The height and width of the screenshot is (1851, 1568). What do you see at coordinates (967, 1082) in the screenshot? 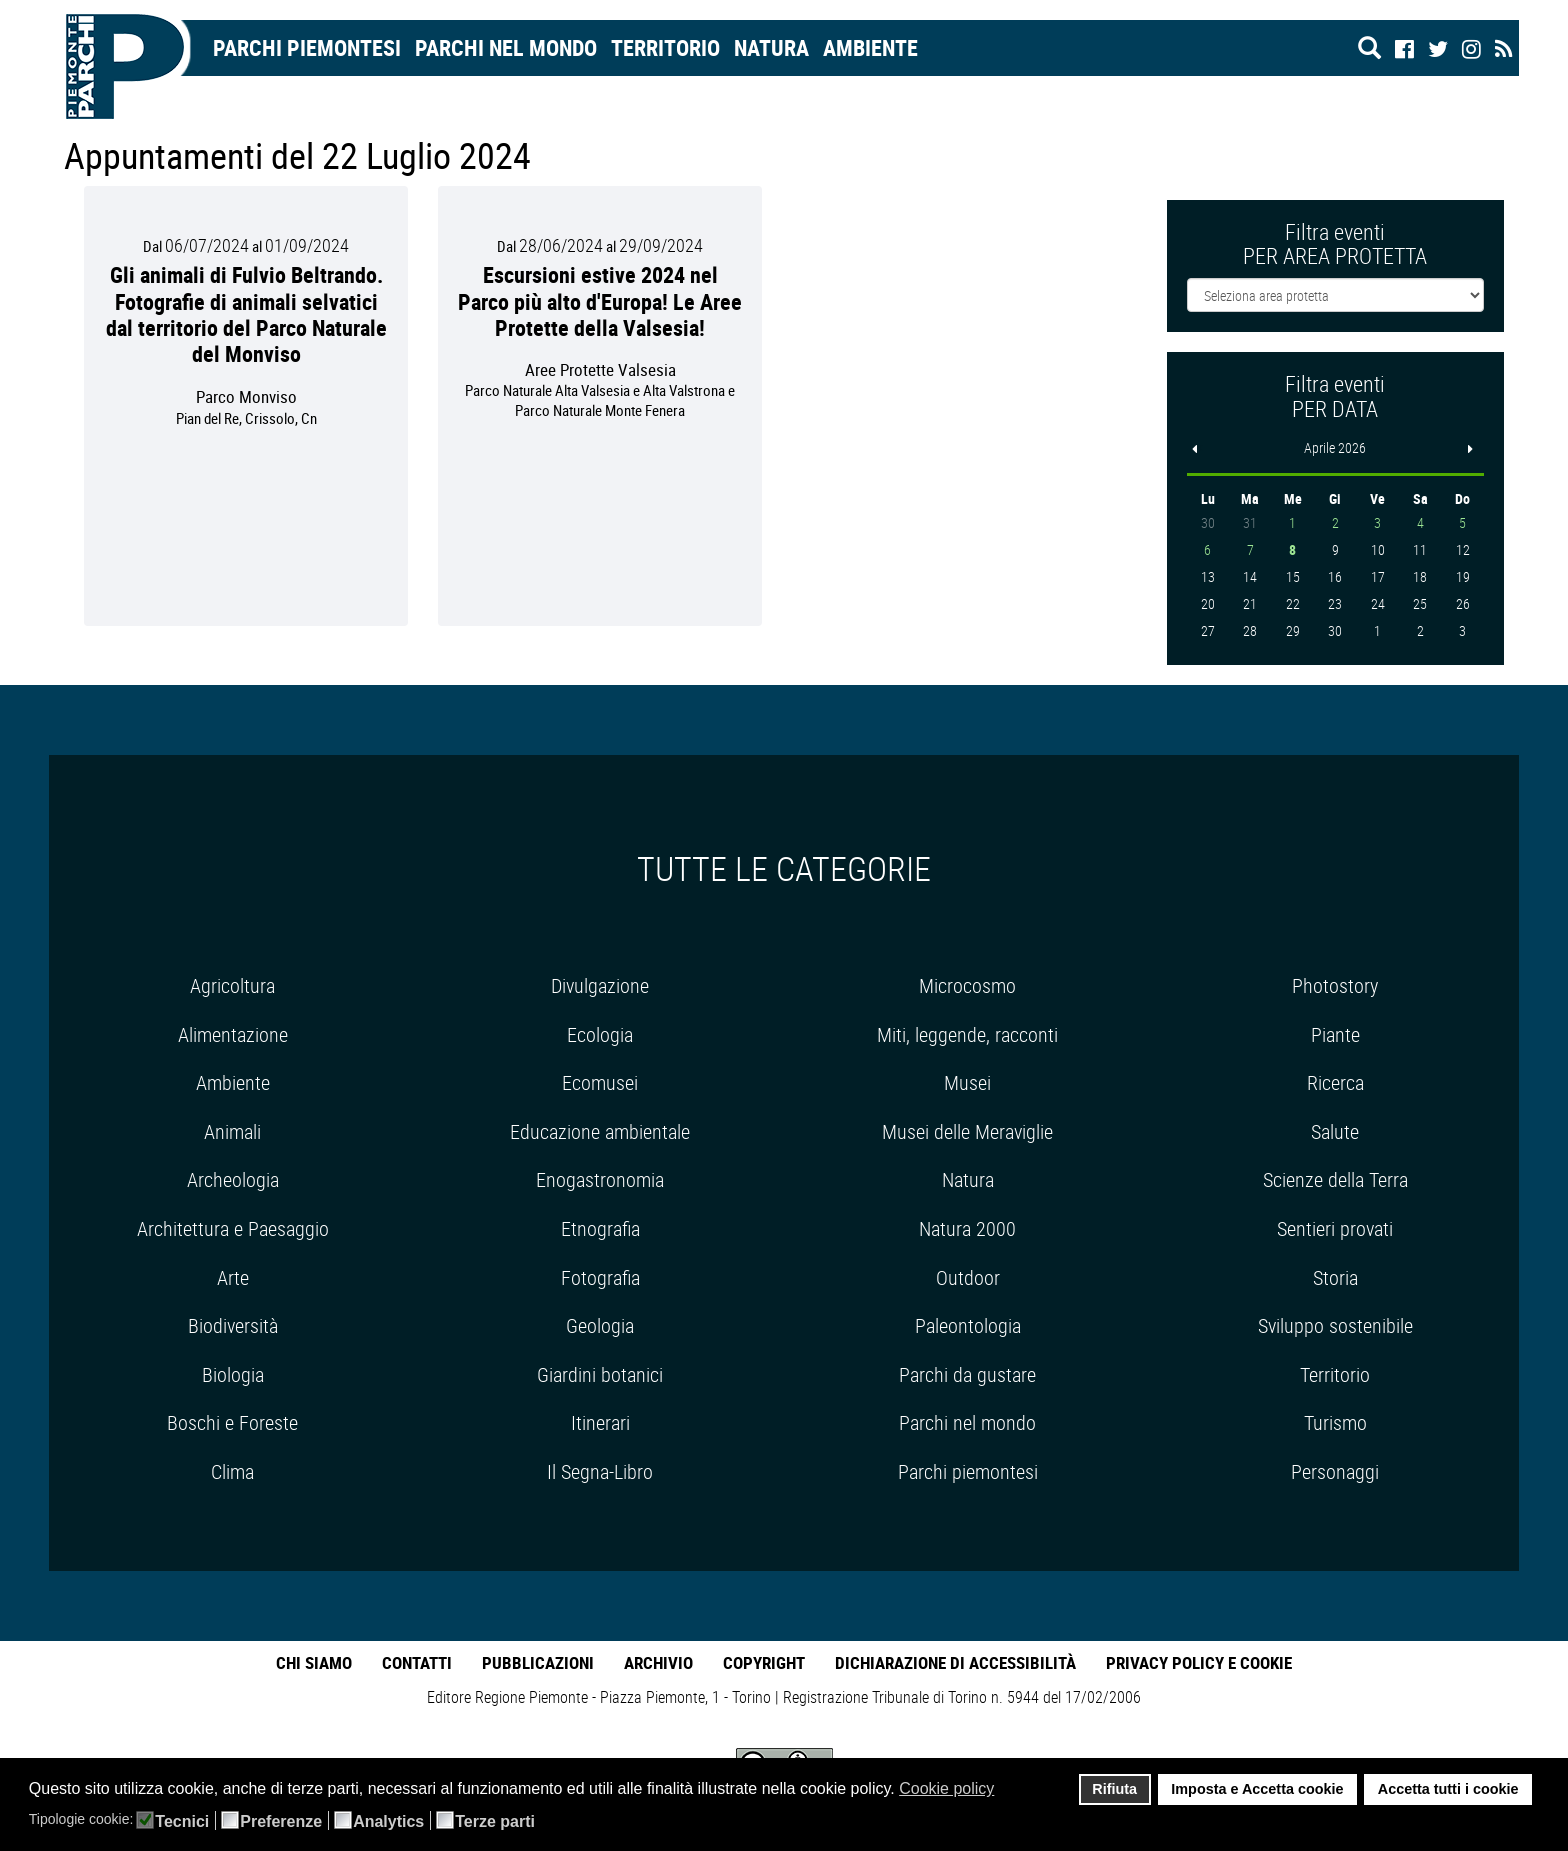
I see `Musei` at bounding box center [967, 1082].